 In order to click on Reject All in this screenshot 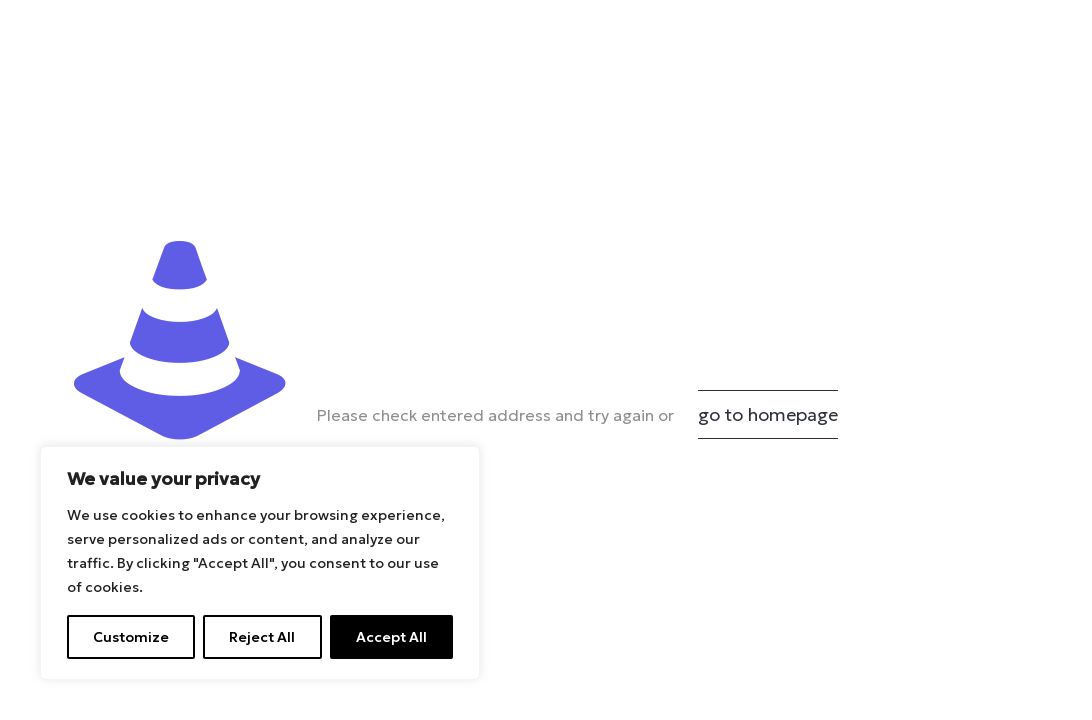, I will do `click(262, 637)`.